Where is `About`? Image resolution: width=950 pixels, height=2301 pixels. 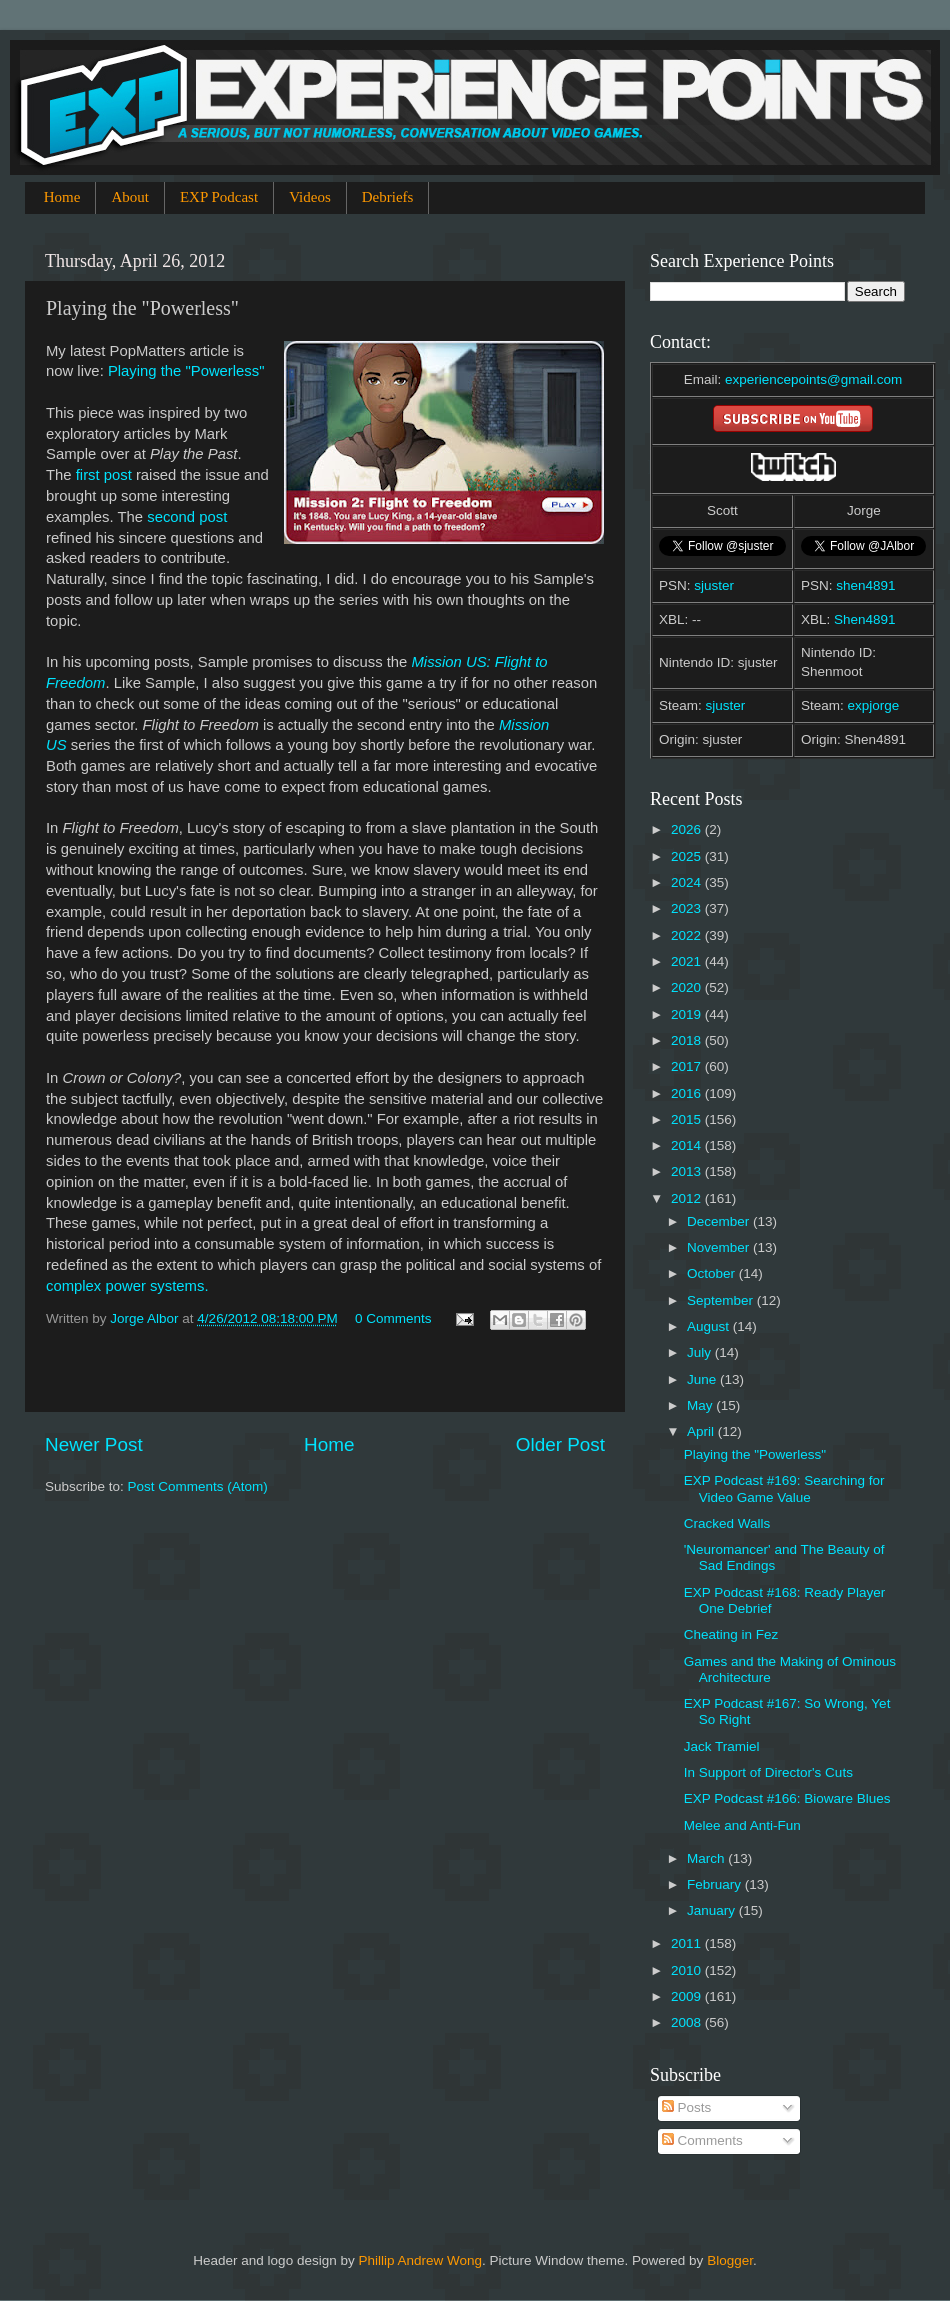
About is located at coordinates (130, 197).